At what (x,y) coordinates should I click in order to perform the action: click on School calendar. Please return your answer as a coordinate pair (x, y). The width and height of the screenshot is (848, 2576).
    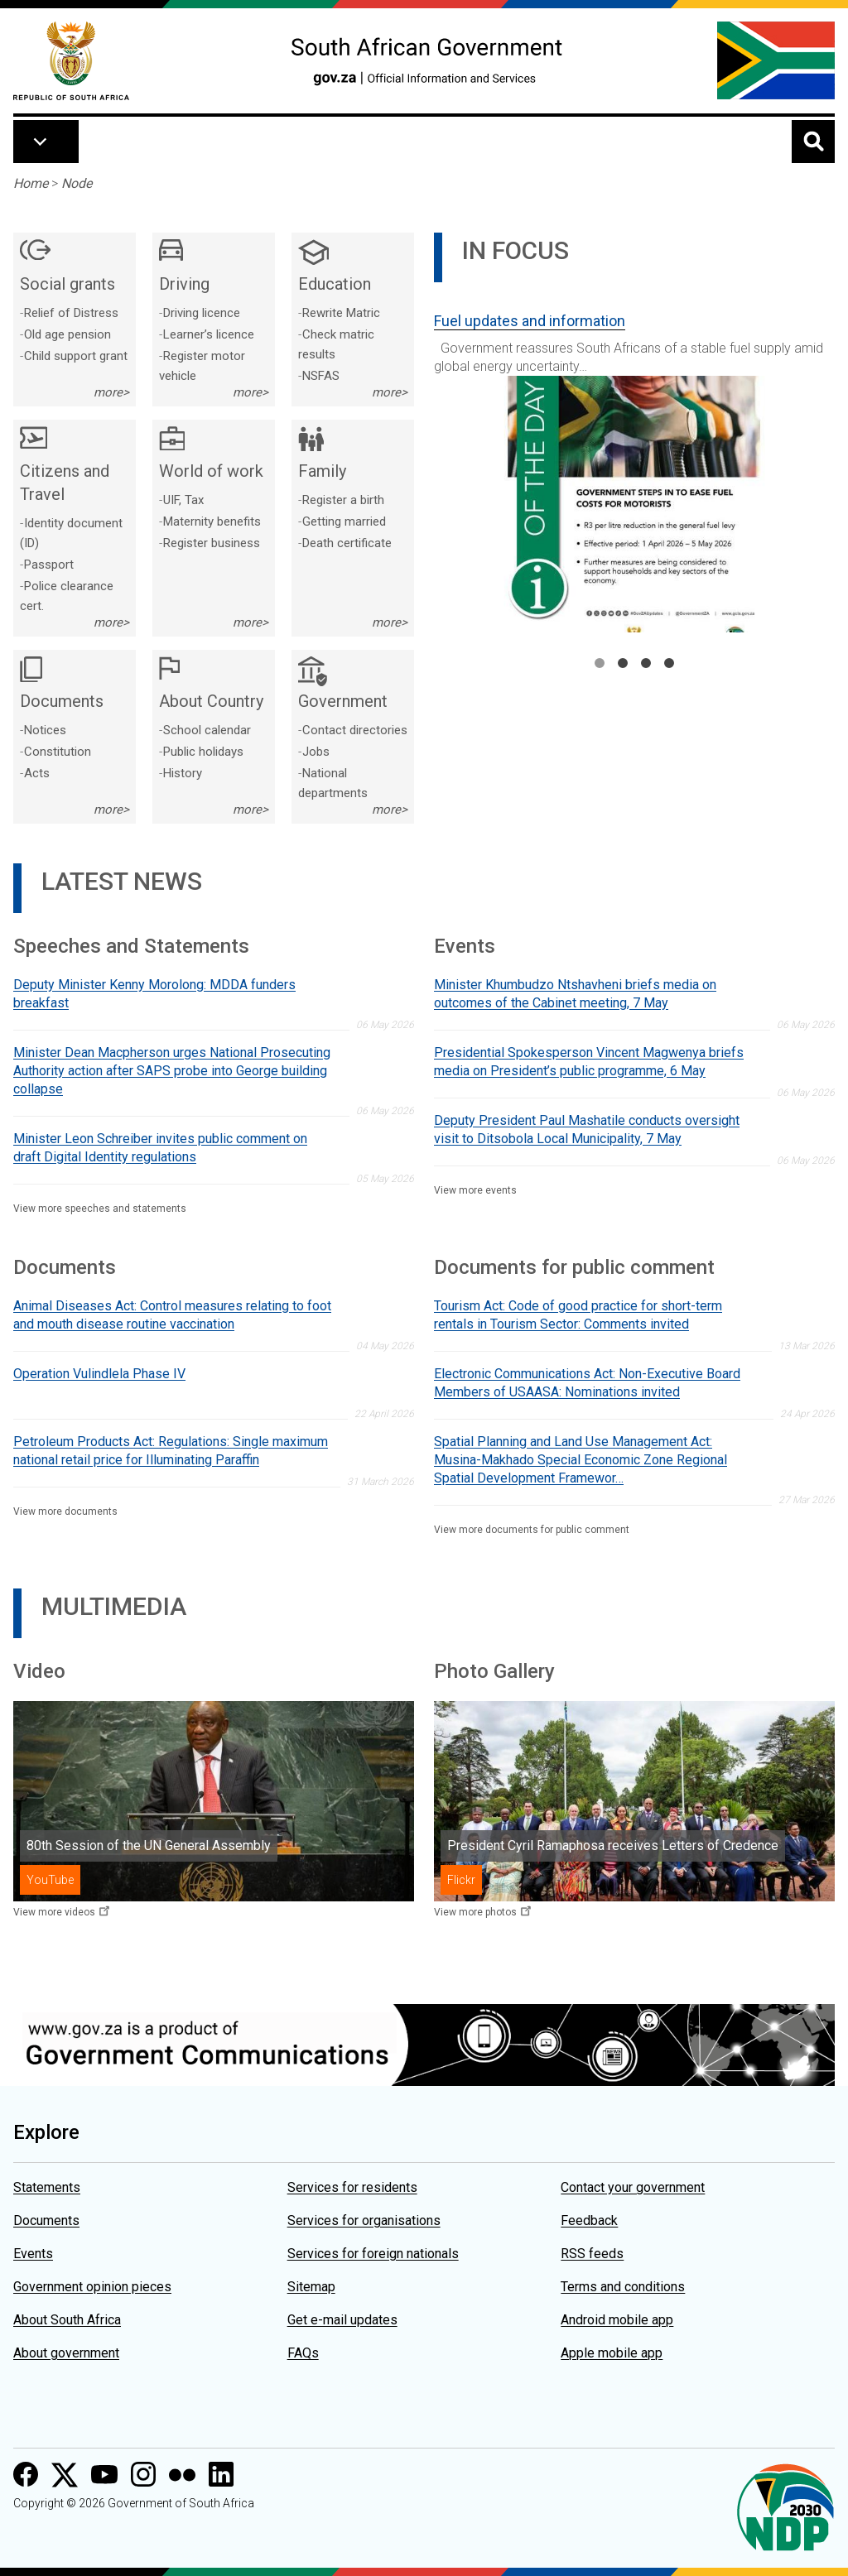
    Looking at the image, I should click on (207, 730).